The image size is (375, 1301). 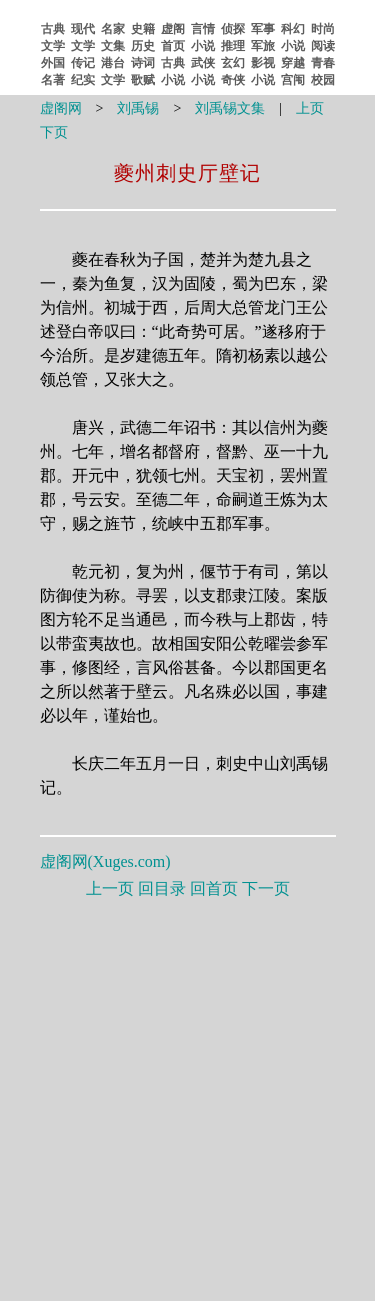 I want to click on 下一页, so click(x=266, y=888).